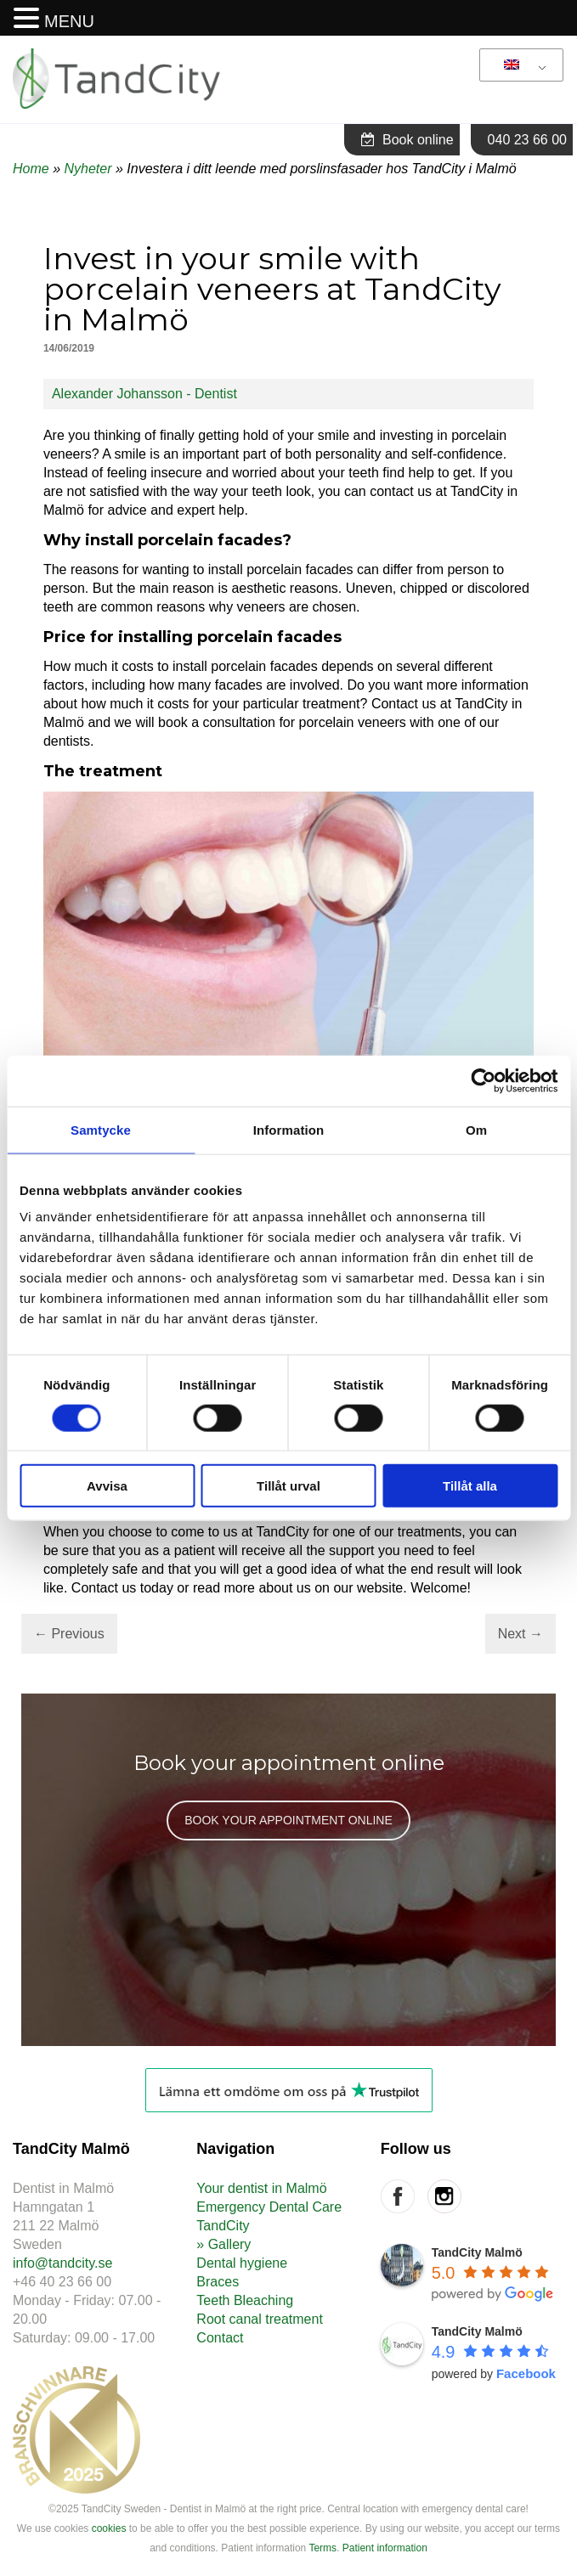  I want to click on Your dentist in Malmö, so click(261, 2188).